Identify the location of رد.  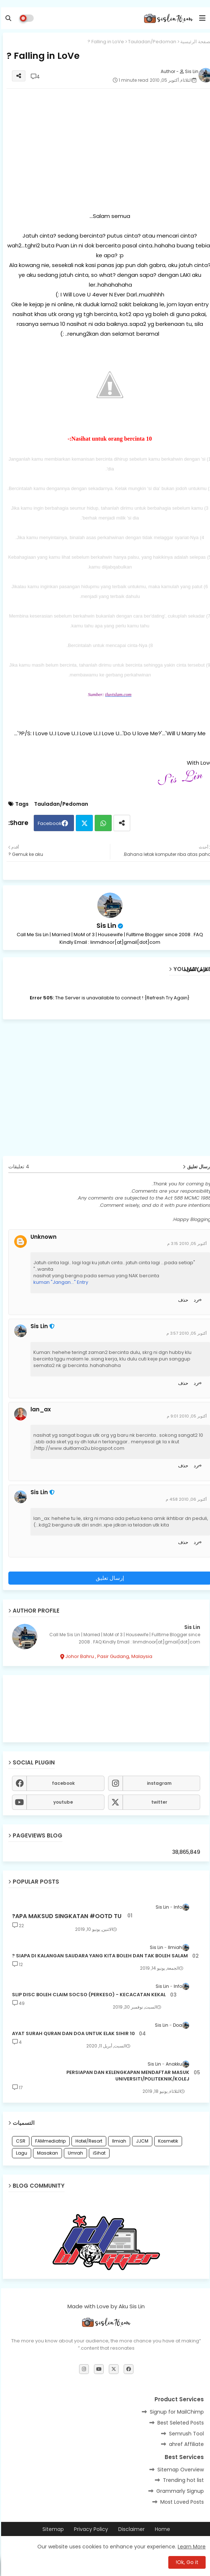
(195, 1300).